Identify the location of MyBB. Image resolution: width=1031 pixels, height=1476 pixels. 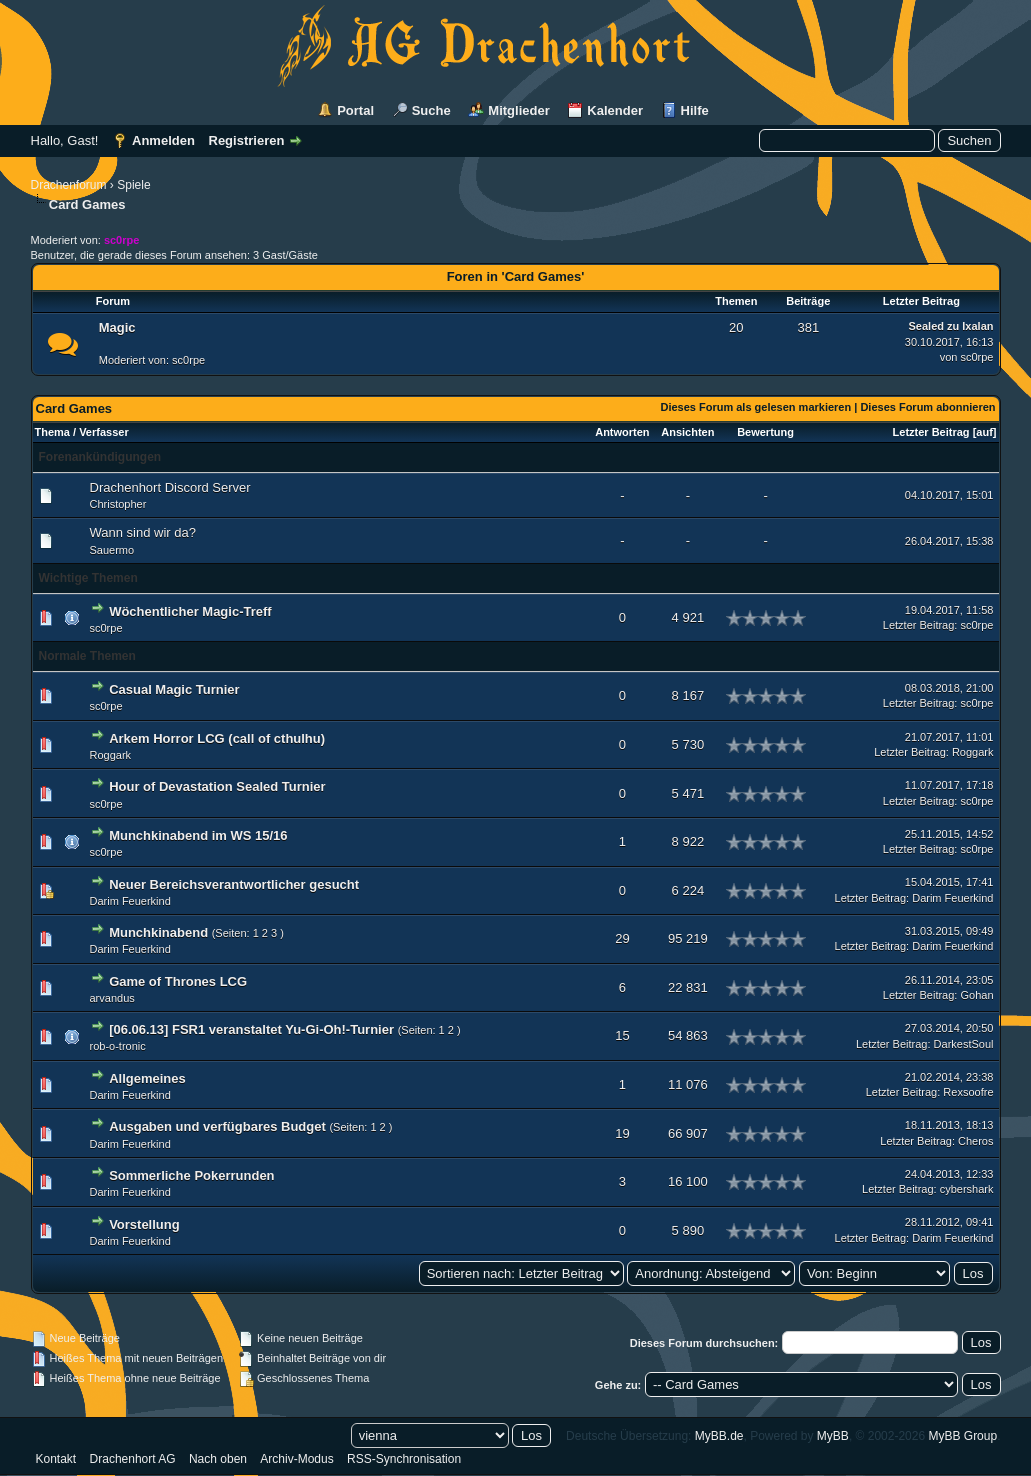
(833, 1436).